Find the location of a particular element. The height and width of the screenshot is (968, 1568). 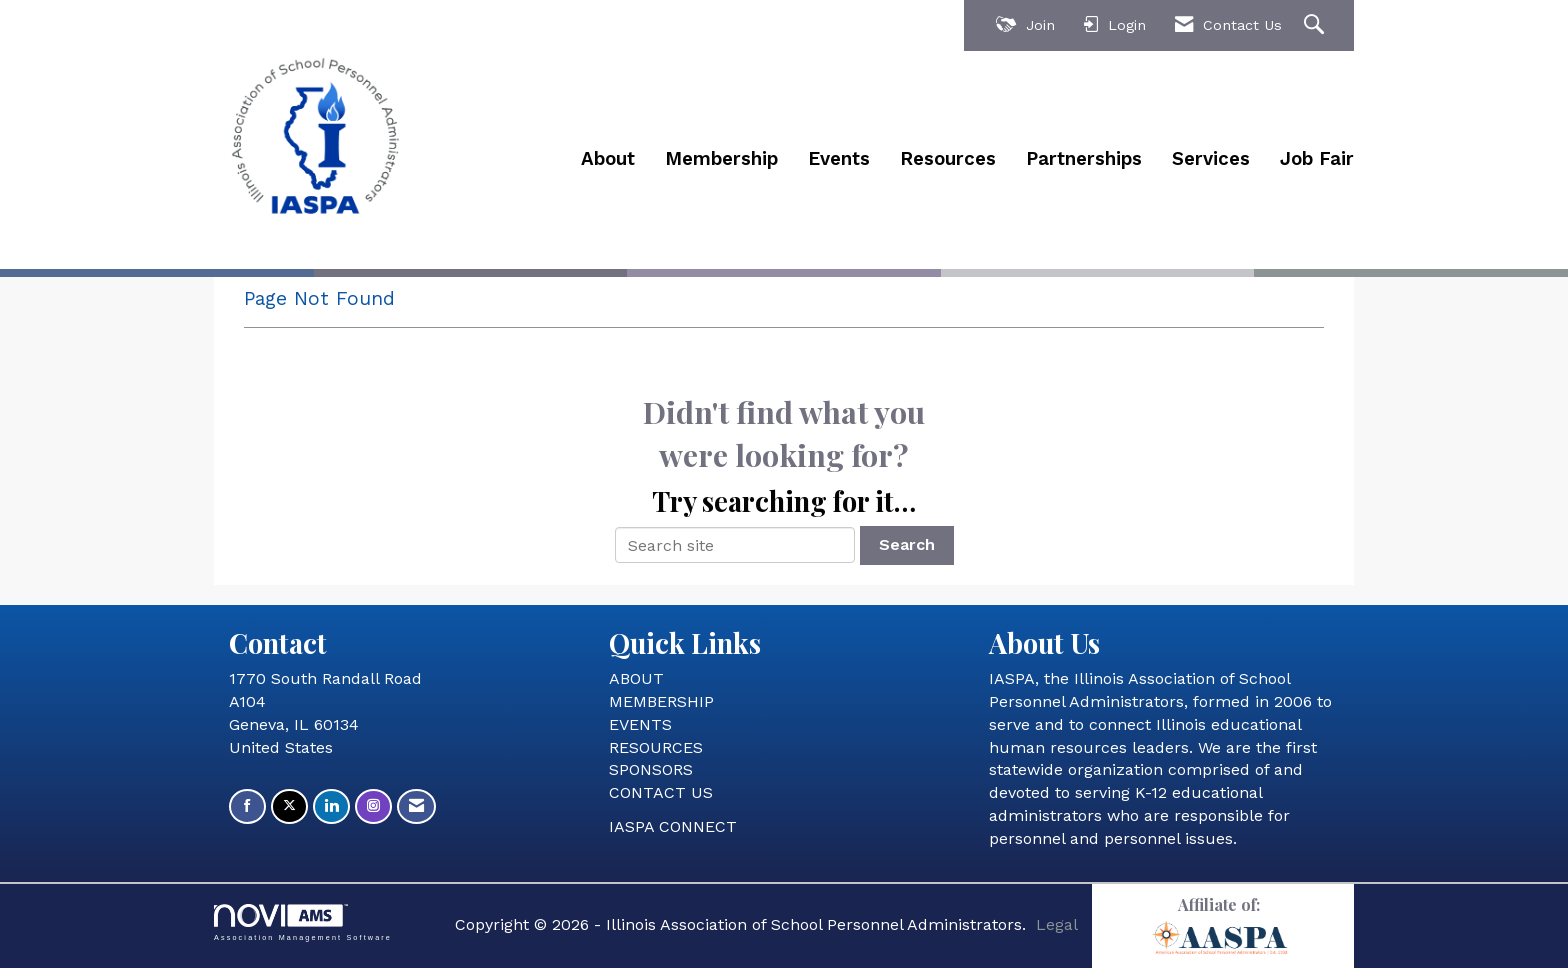

Partnerships is located at coordinates (1084, 159).